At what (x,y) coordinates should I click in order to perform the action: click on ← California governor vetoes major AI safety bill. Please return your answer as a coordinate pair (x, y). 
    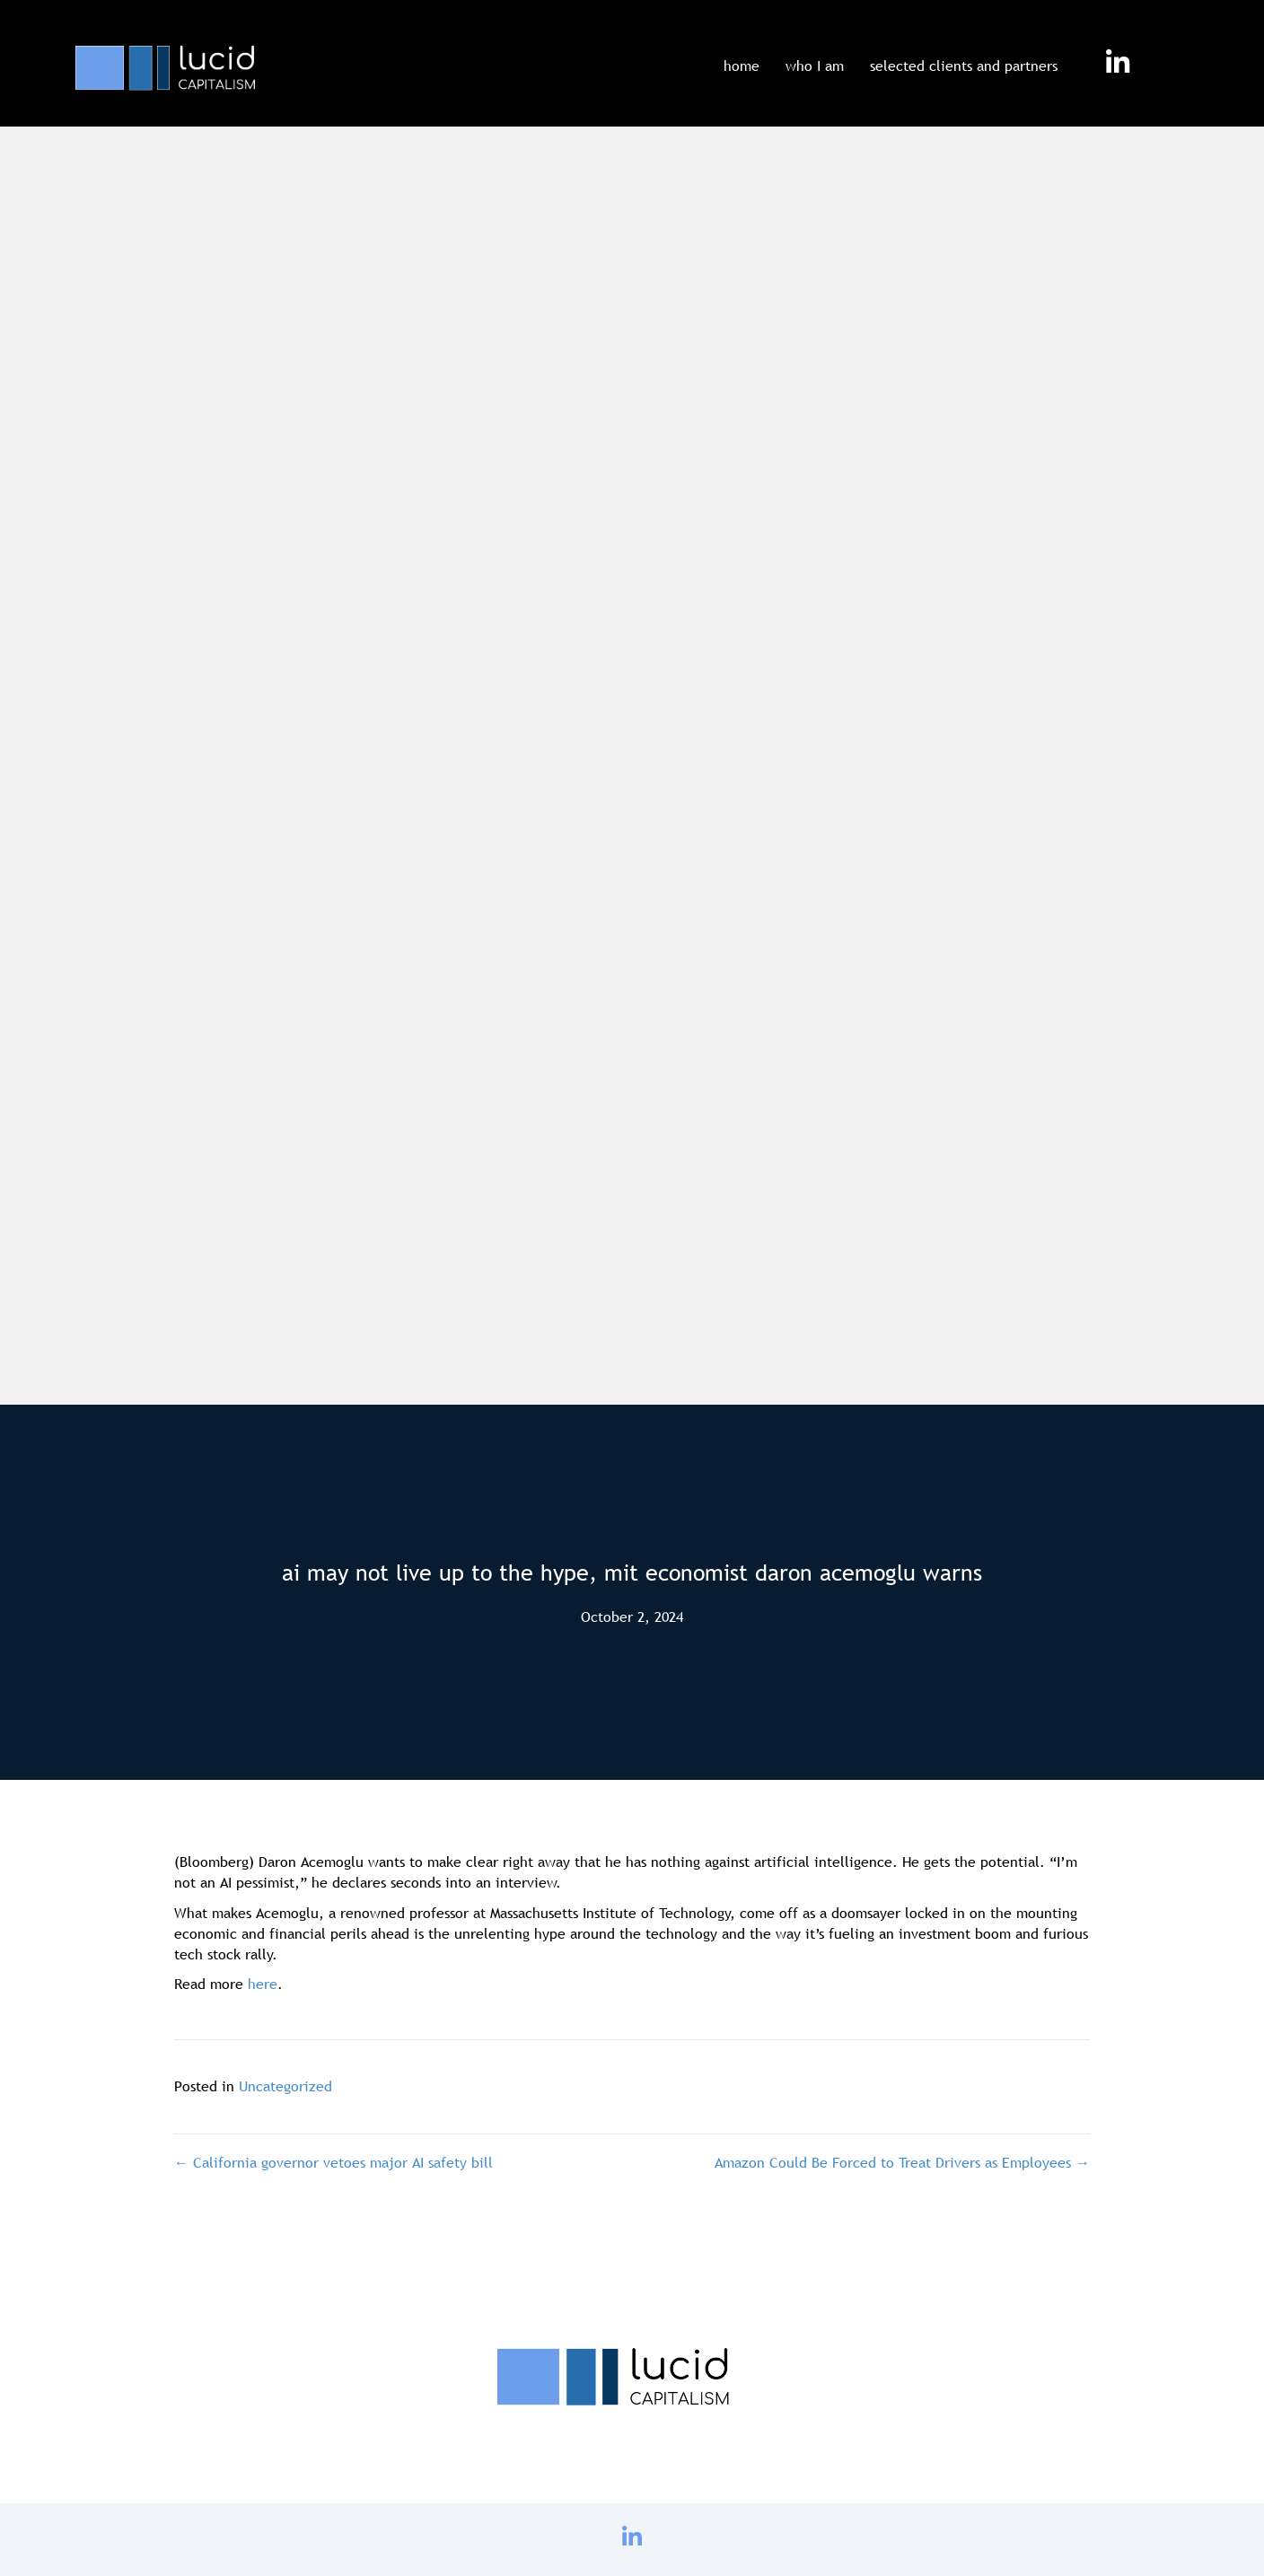
    Looking at the image, I should click on (333, 2162).